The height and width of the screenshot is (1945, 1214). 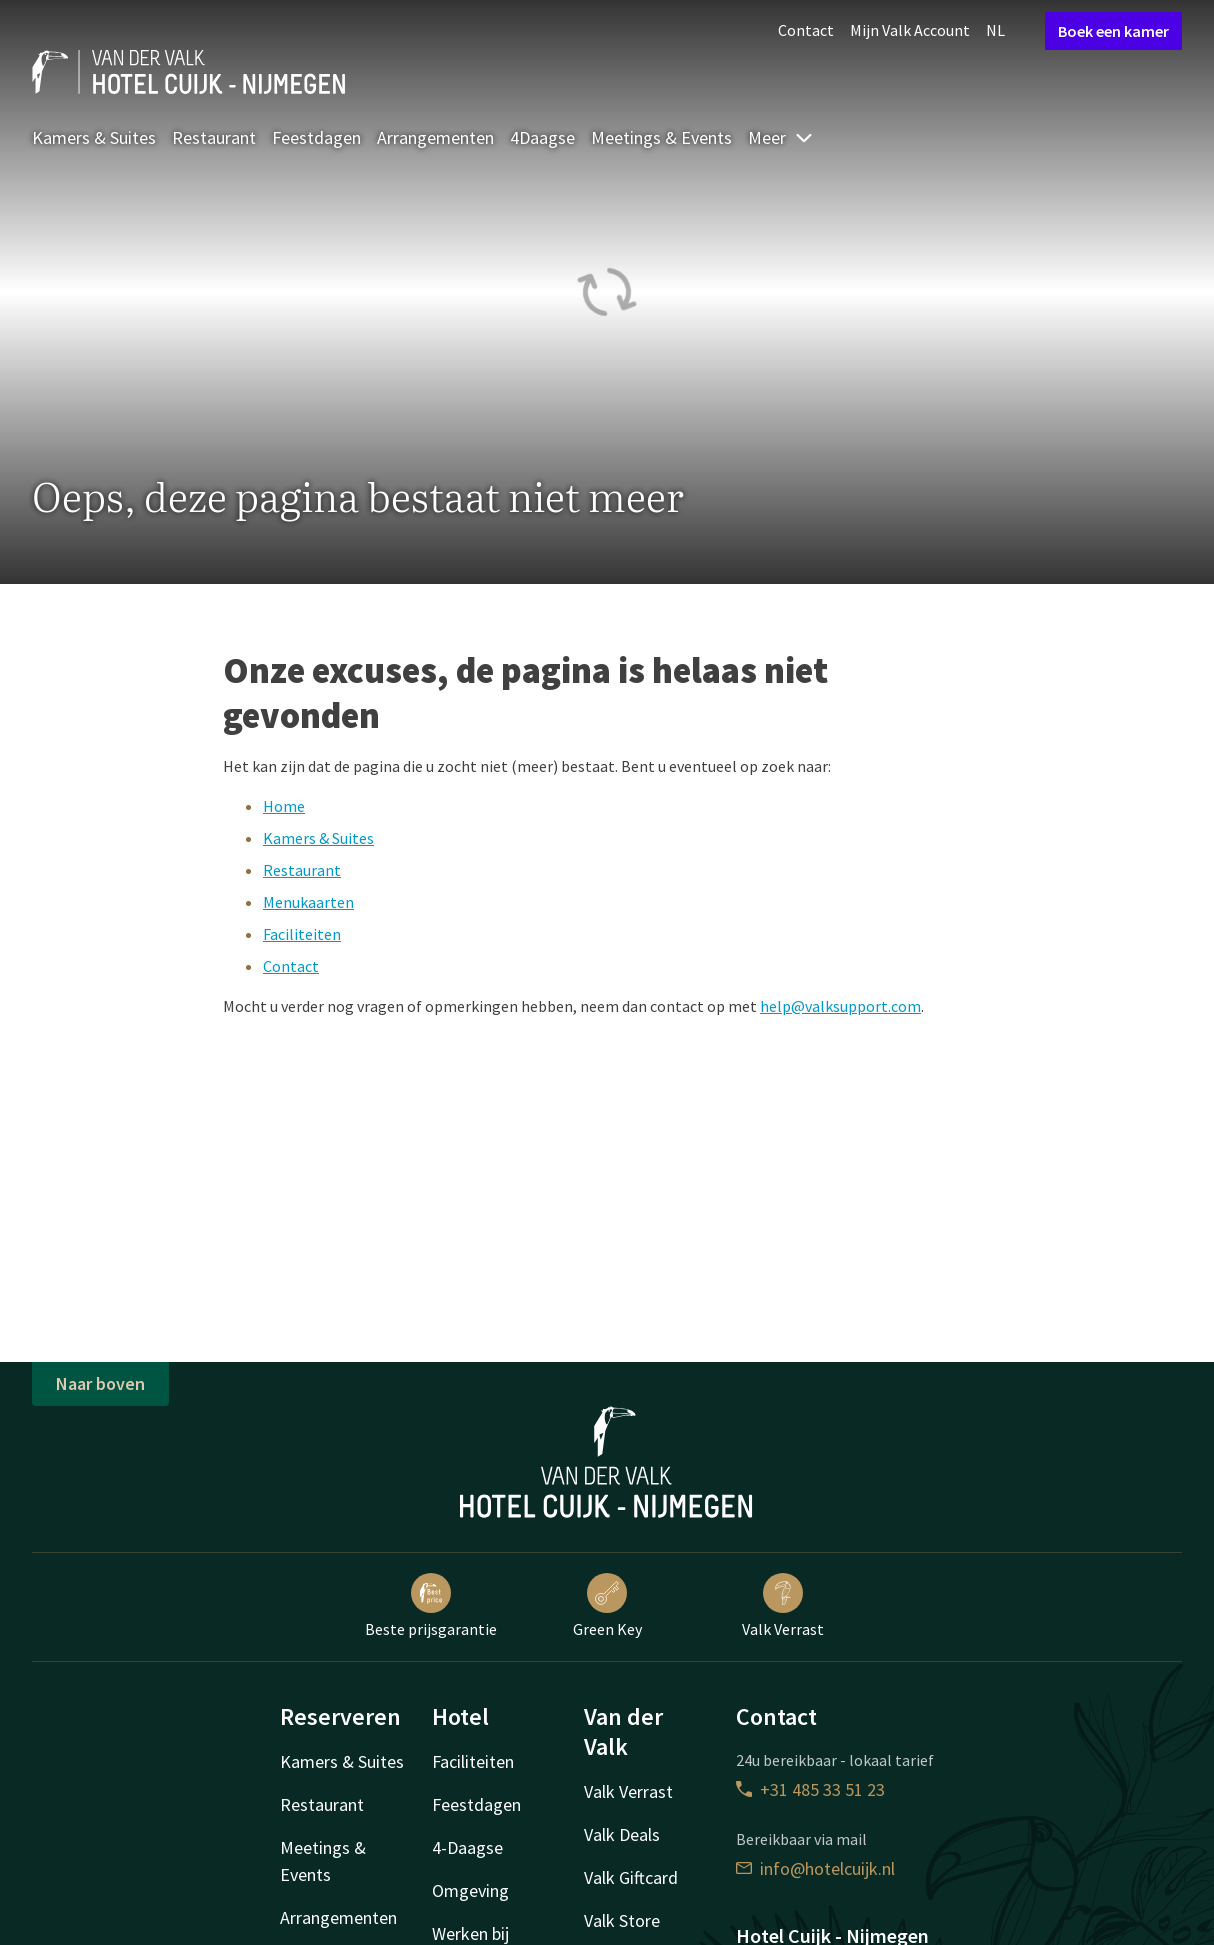 What do you see at coordinates (622, 1834) in the screenshot?
I see `Valk Deals` at bounding box center [622, 1834].